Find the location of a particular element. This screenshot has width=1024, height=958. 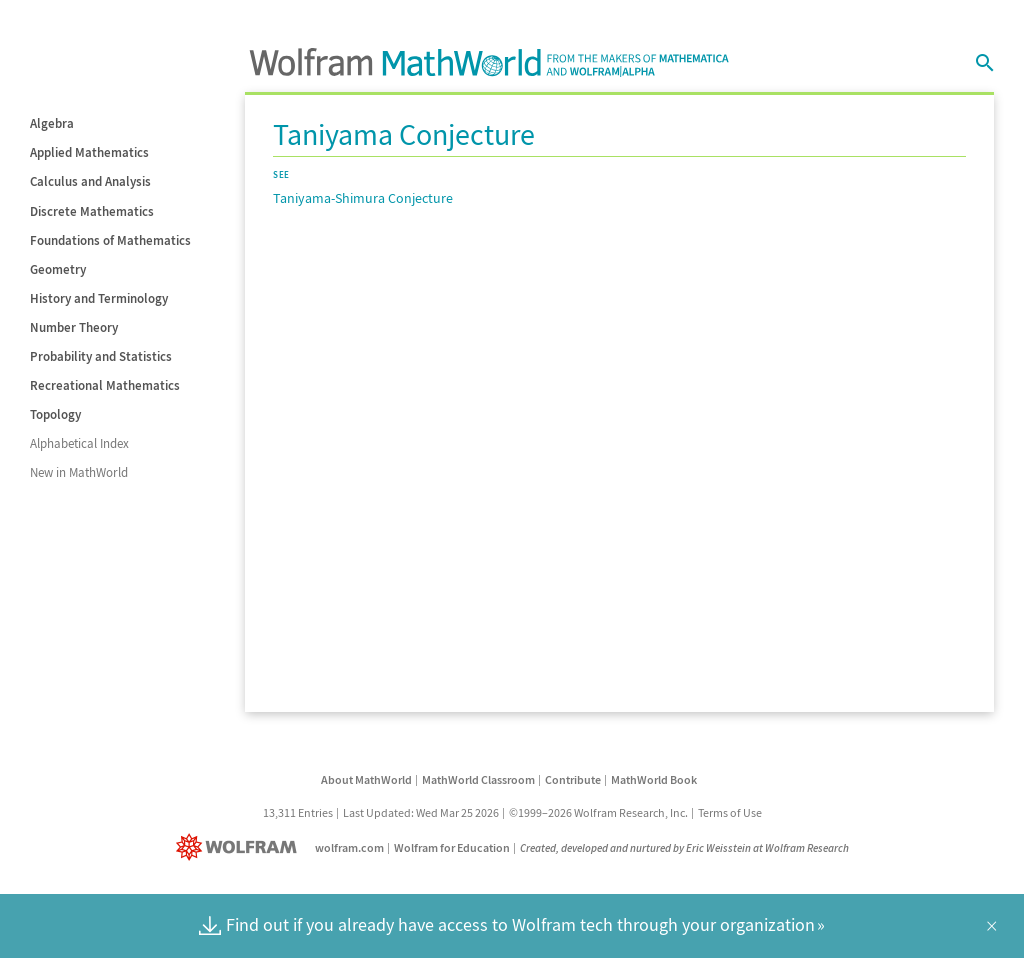

Taniyama-Shimura Conjecture is located at coordinates (363, 198).